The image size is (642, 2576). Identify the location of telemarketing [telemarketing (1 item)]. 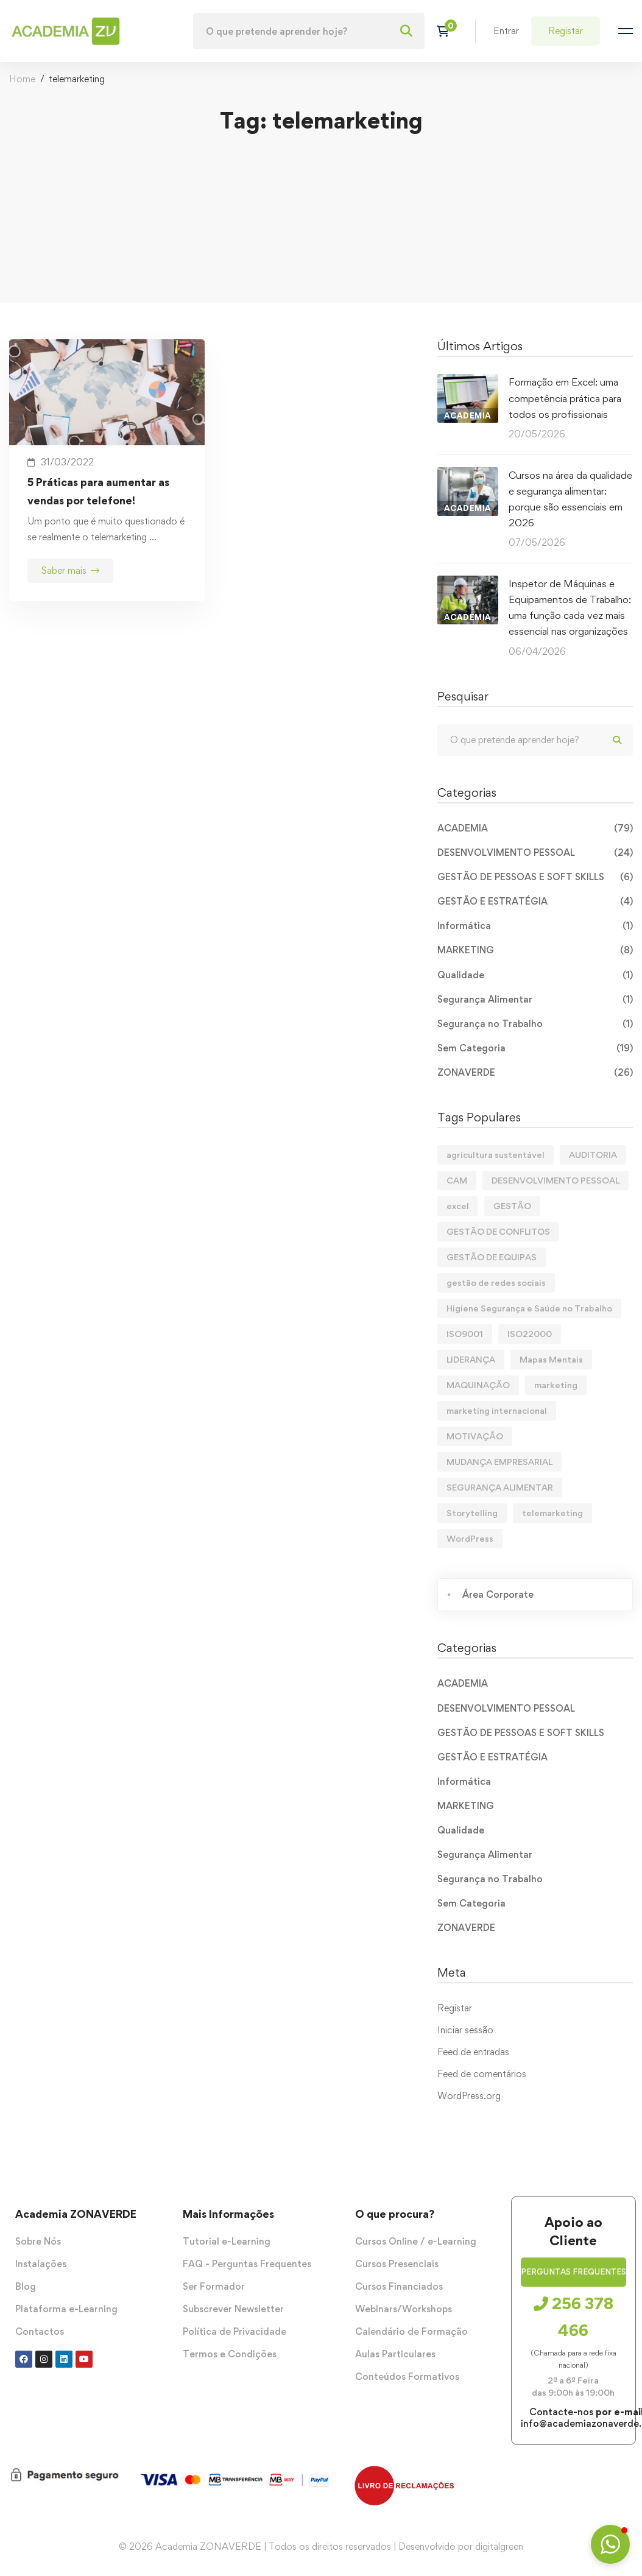
(552, 1513).